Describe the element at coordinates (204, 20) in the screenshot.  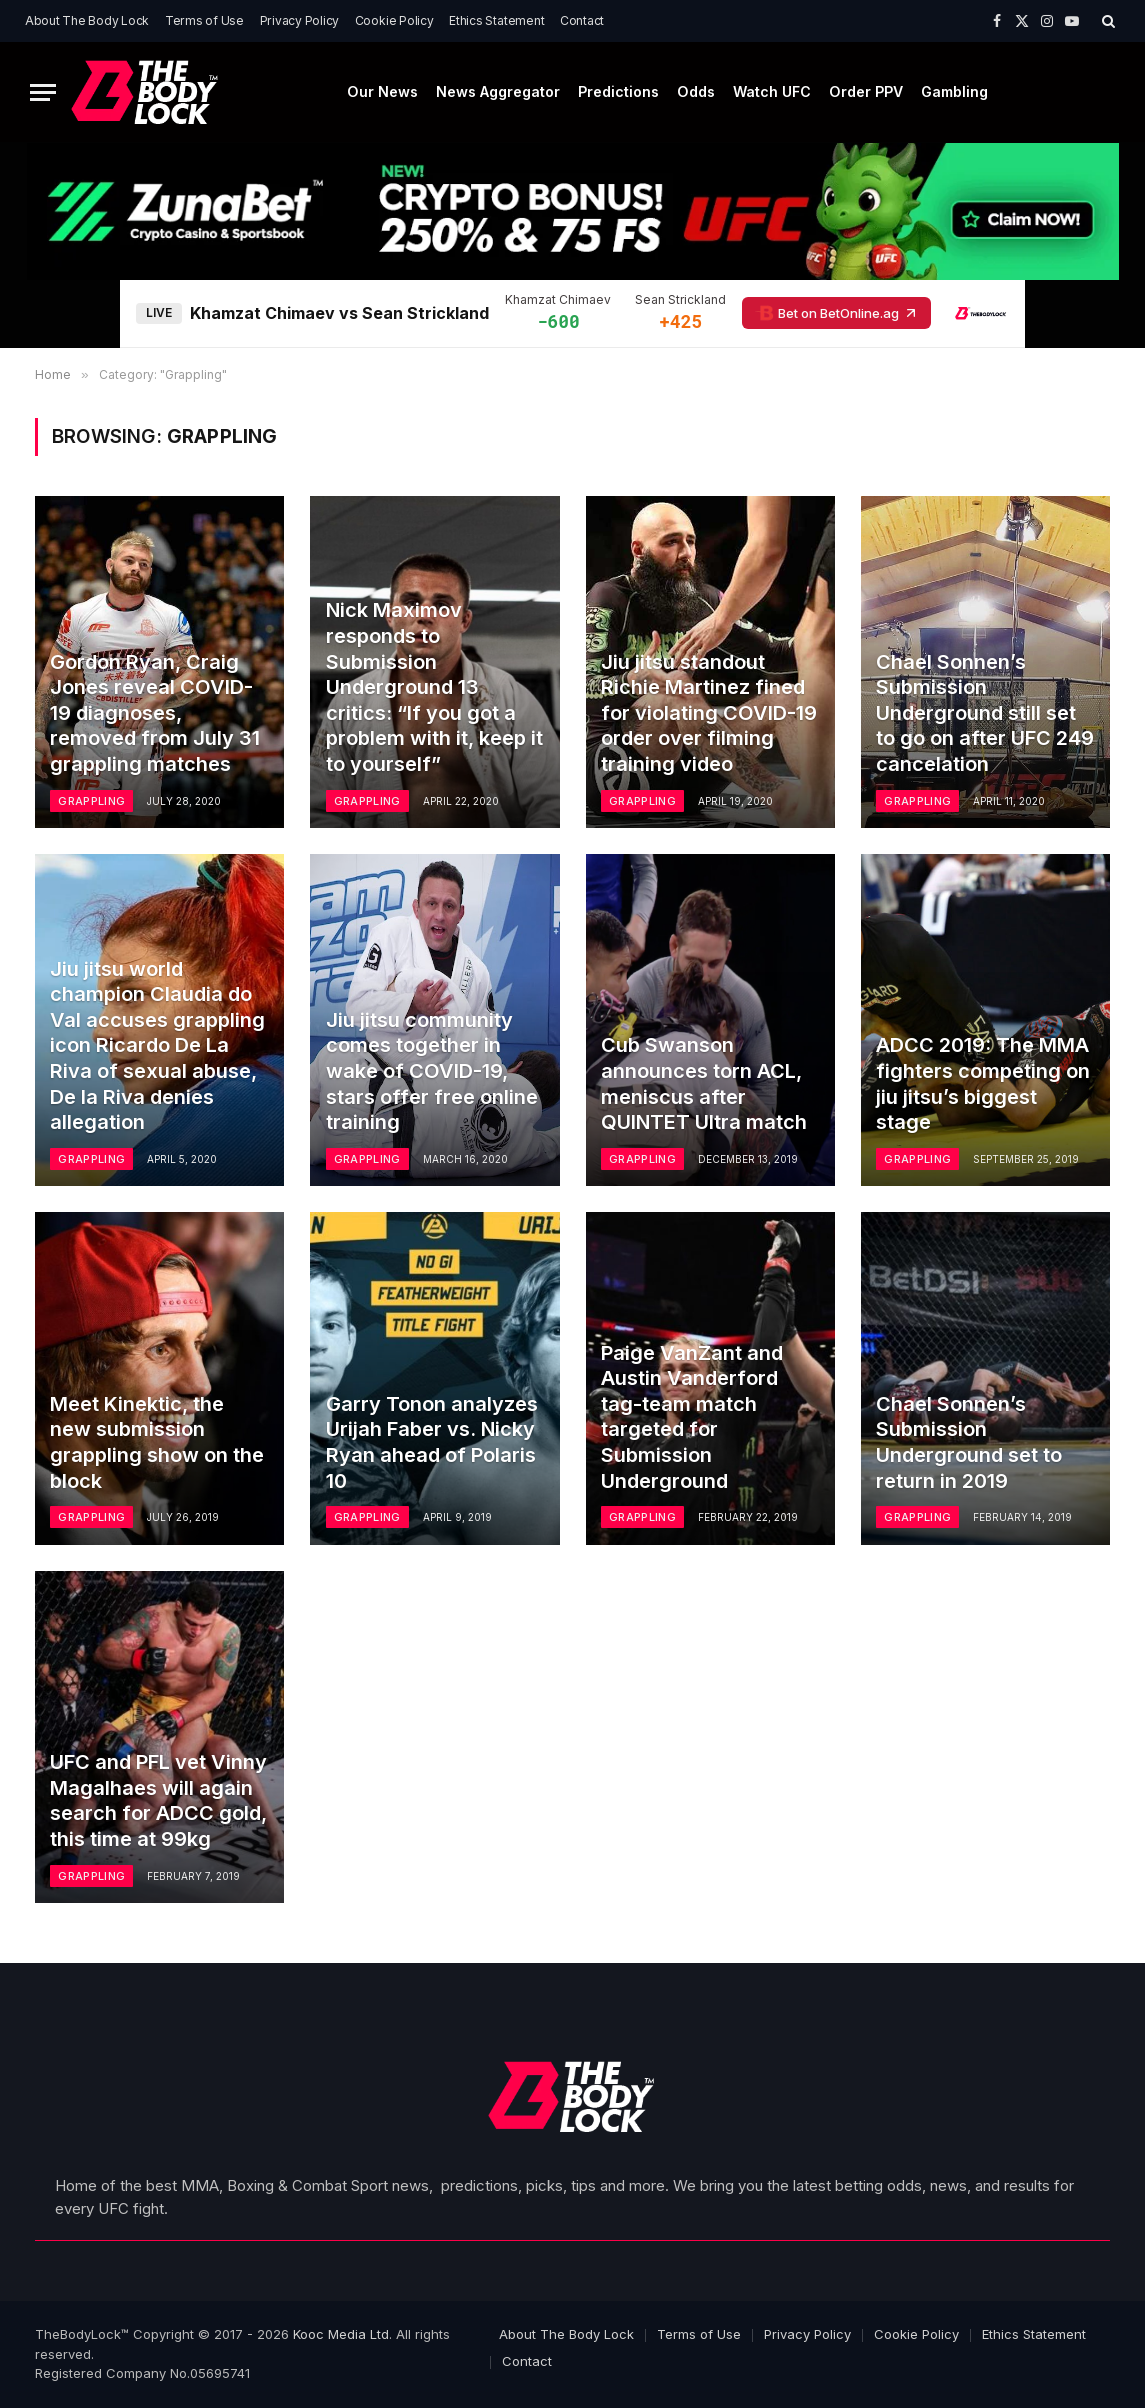
I see `Terms of Use` at that location.